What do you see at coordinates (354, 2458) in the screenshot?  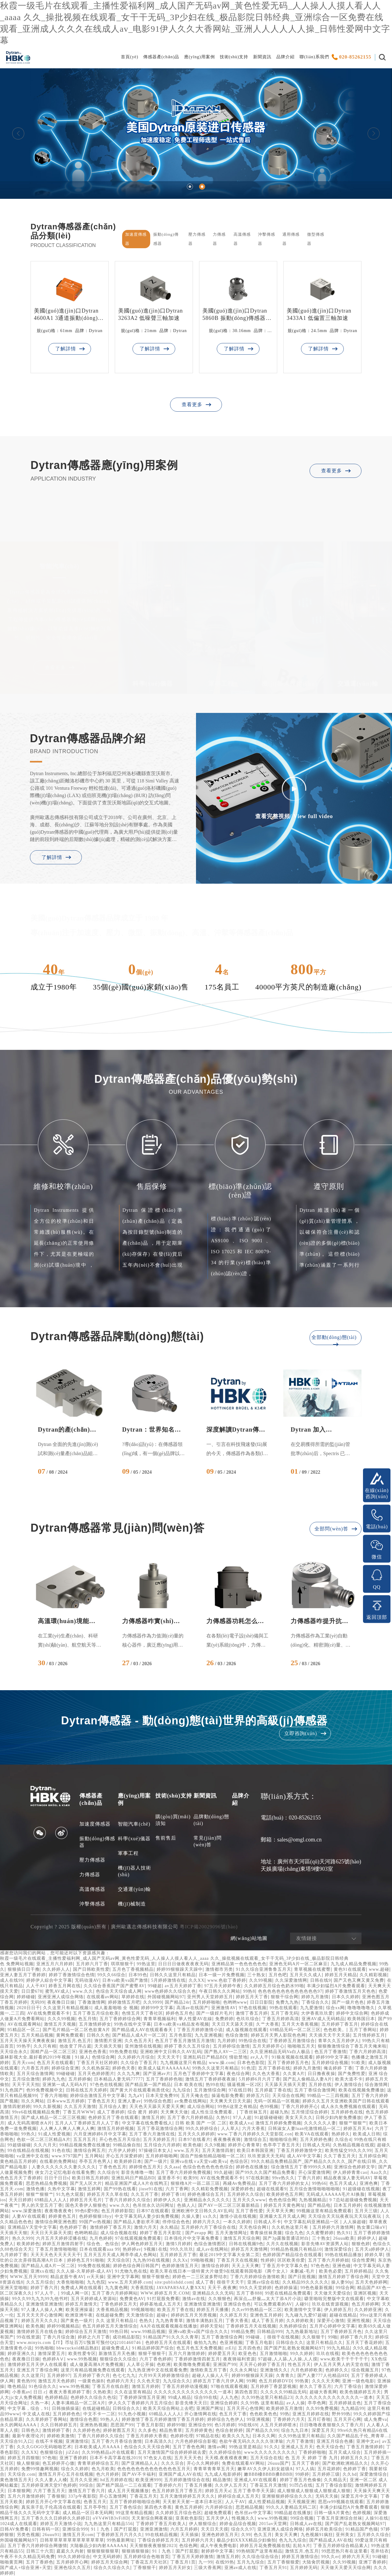 I see `婷婷五月久久` at bounding box center [354, 2458].